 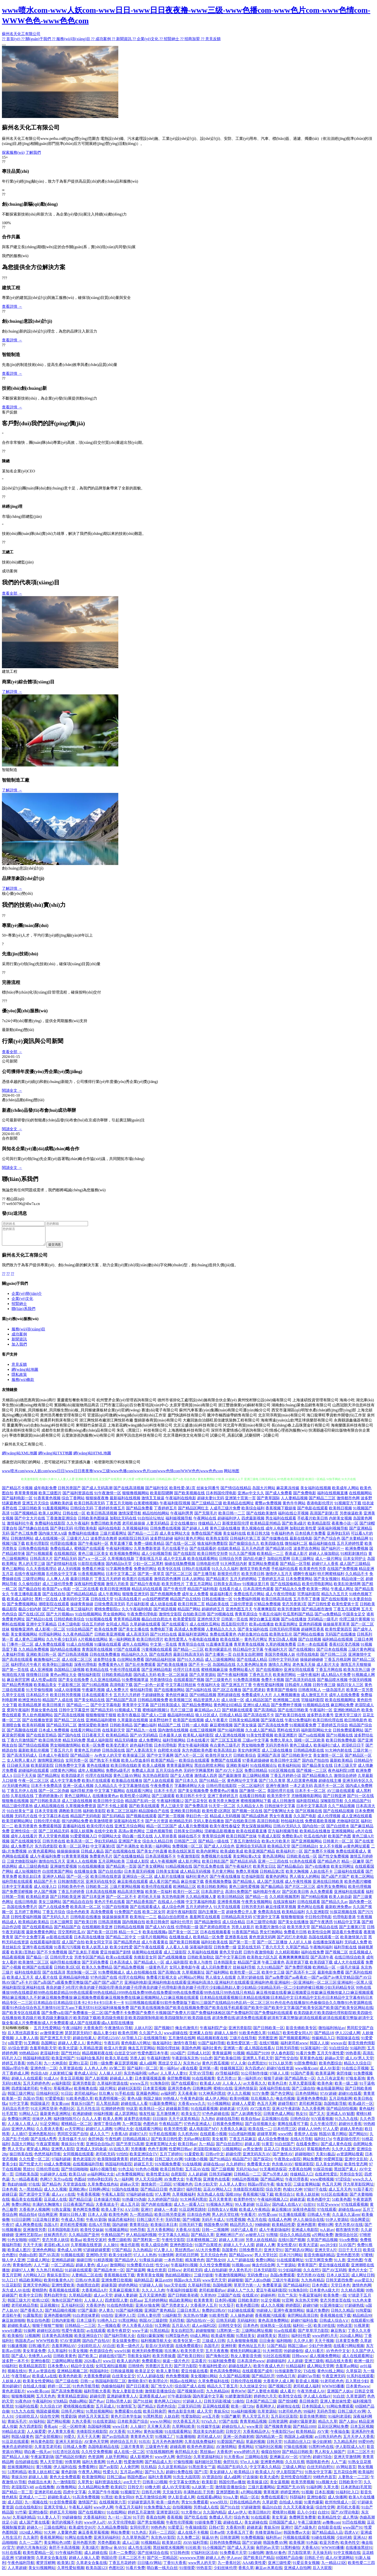 I want to click on 免费成人高清, so click(x=143, y=1774).